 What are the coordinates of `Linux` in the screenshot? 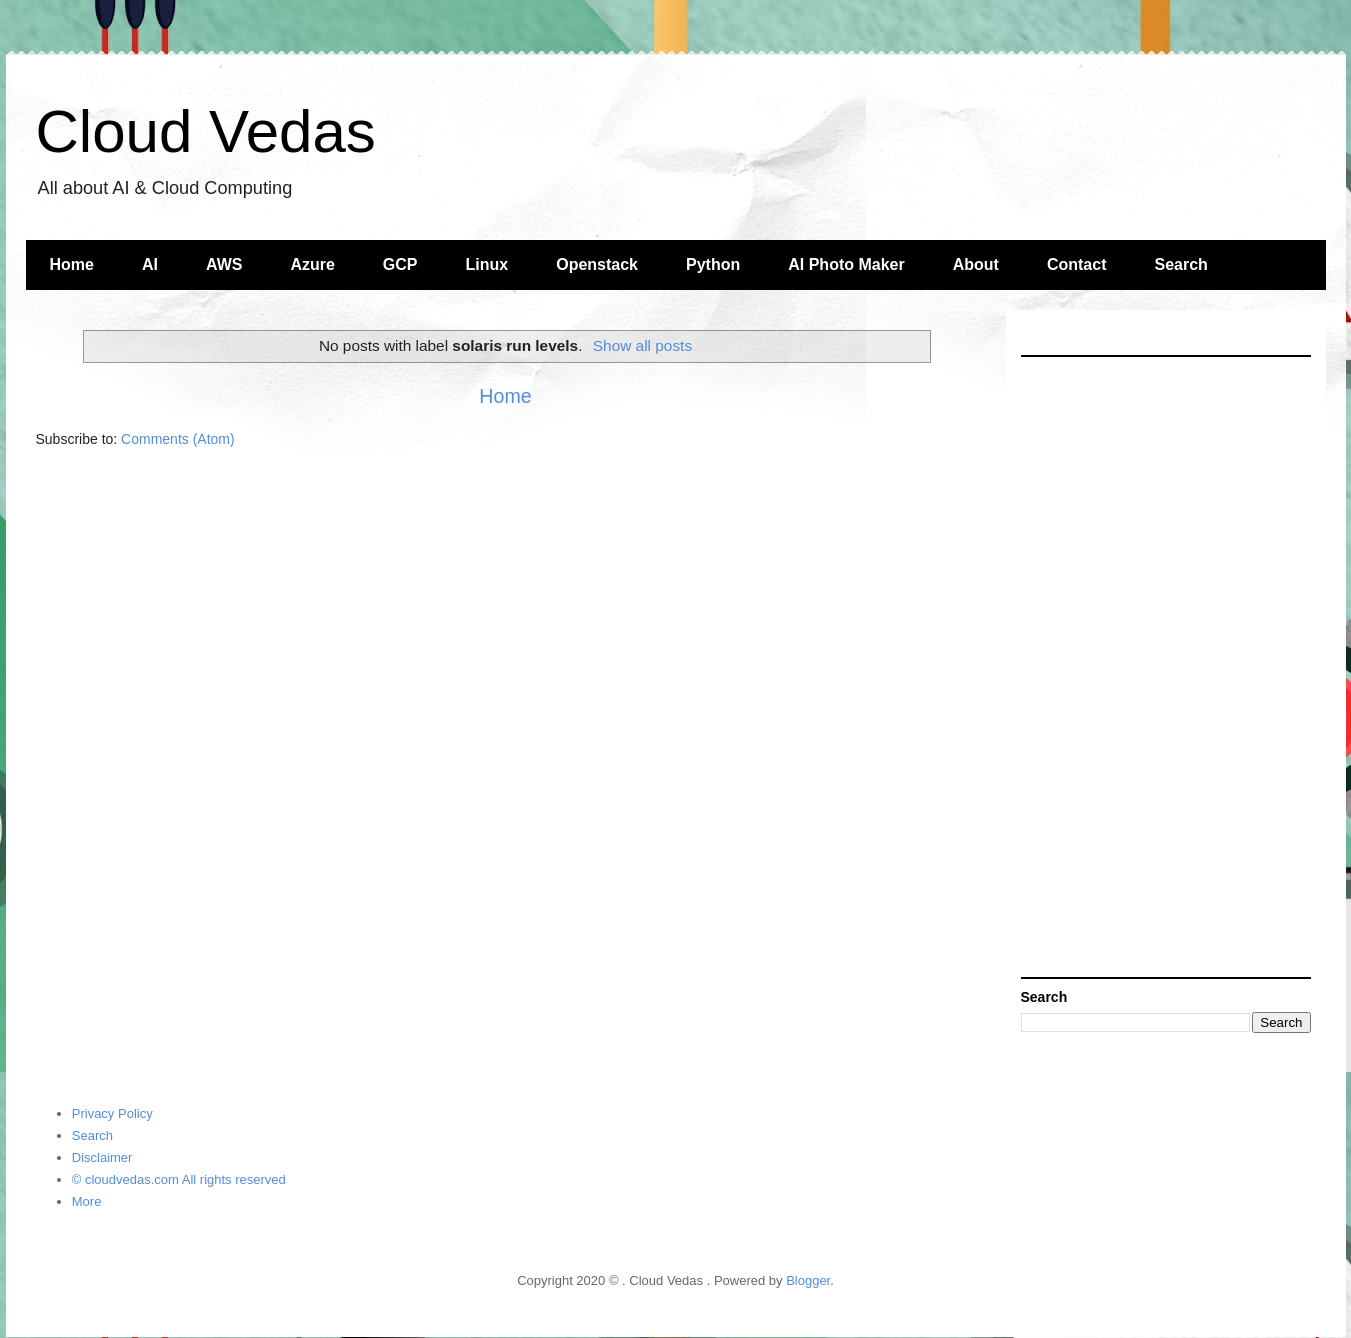 It's located at (487, 264).